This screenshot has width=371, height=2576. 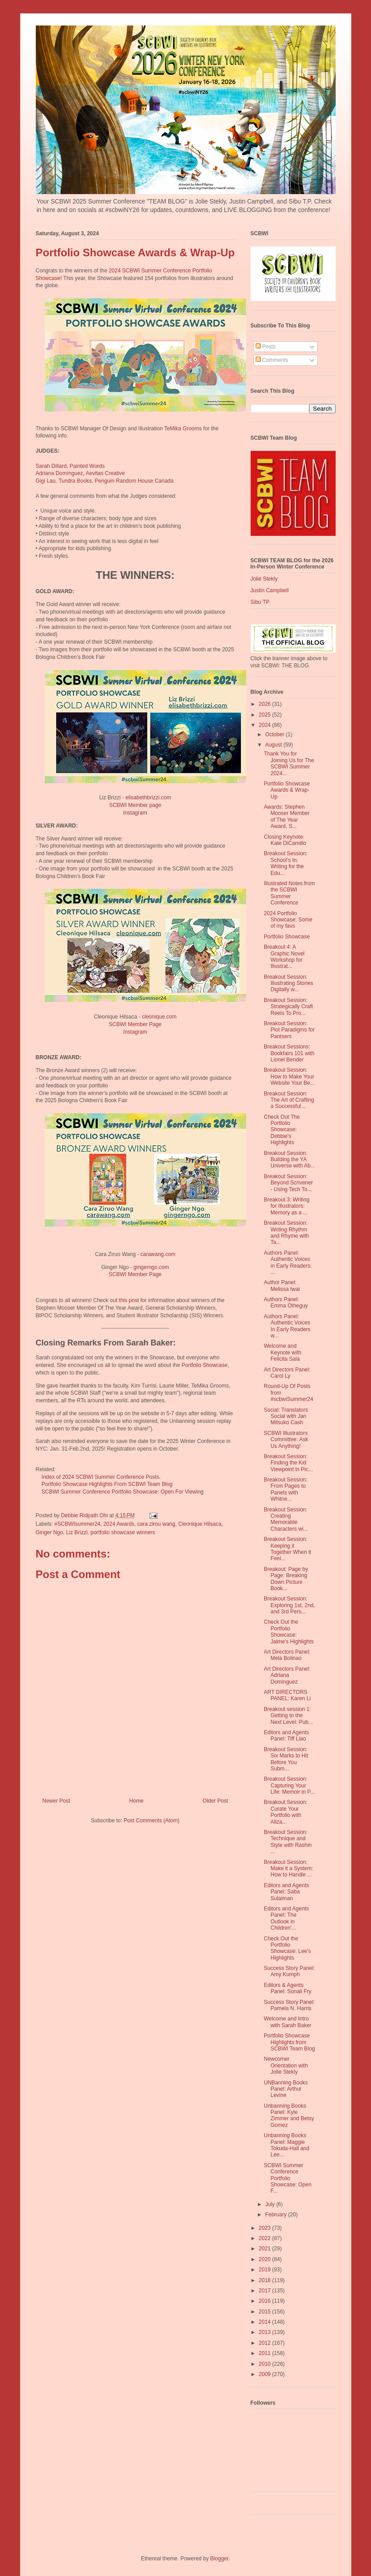 What do you see at coordinates (270, 590) in the screenshot?
I see `Justin Campbell` at bounding box center [270, 590].